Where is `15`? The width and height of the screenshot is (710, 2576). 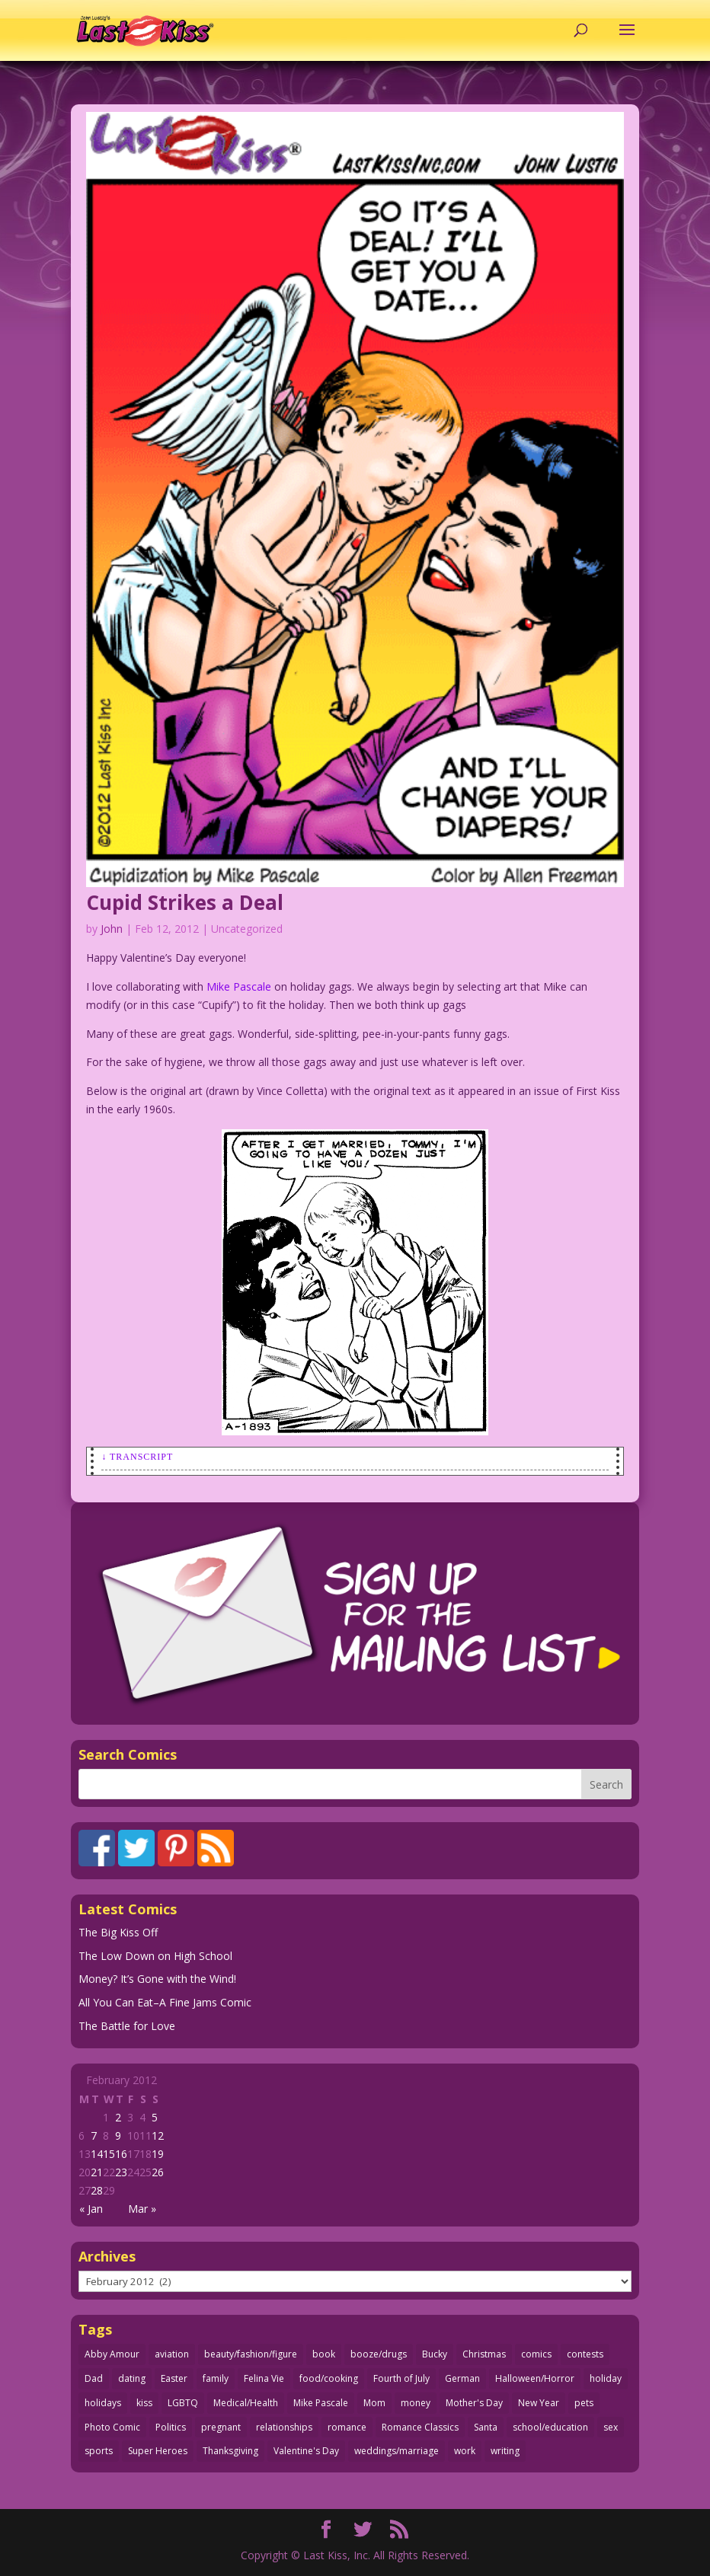 15 is located at coordinates (109, 2154).